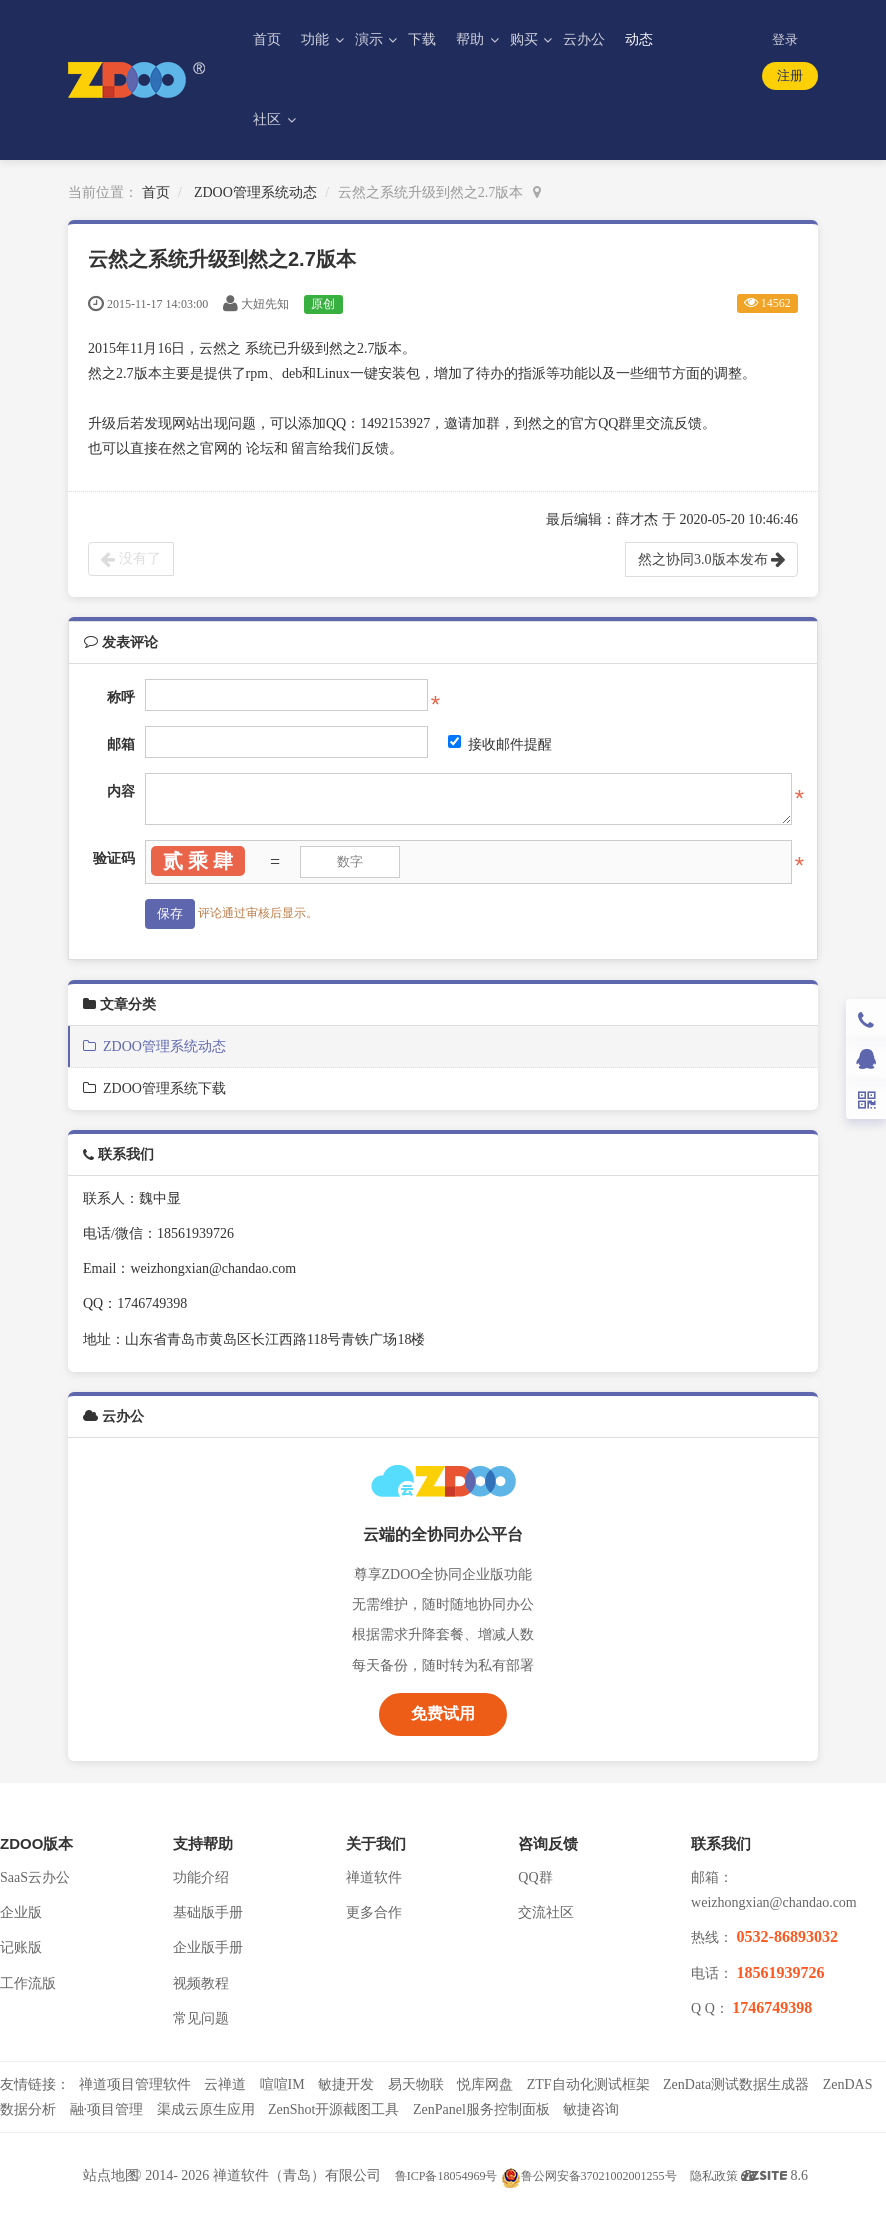 Image resolution: width=886 pixels, height=2219 pixels. Describe the element at coordinates (546, 1912) in the screenshot. I see `交流社区` at that location.